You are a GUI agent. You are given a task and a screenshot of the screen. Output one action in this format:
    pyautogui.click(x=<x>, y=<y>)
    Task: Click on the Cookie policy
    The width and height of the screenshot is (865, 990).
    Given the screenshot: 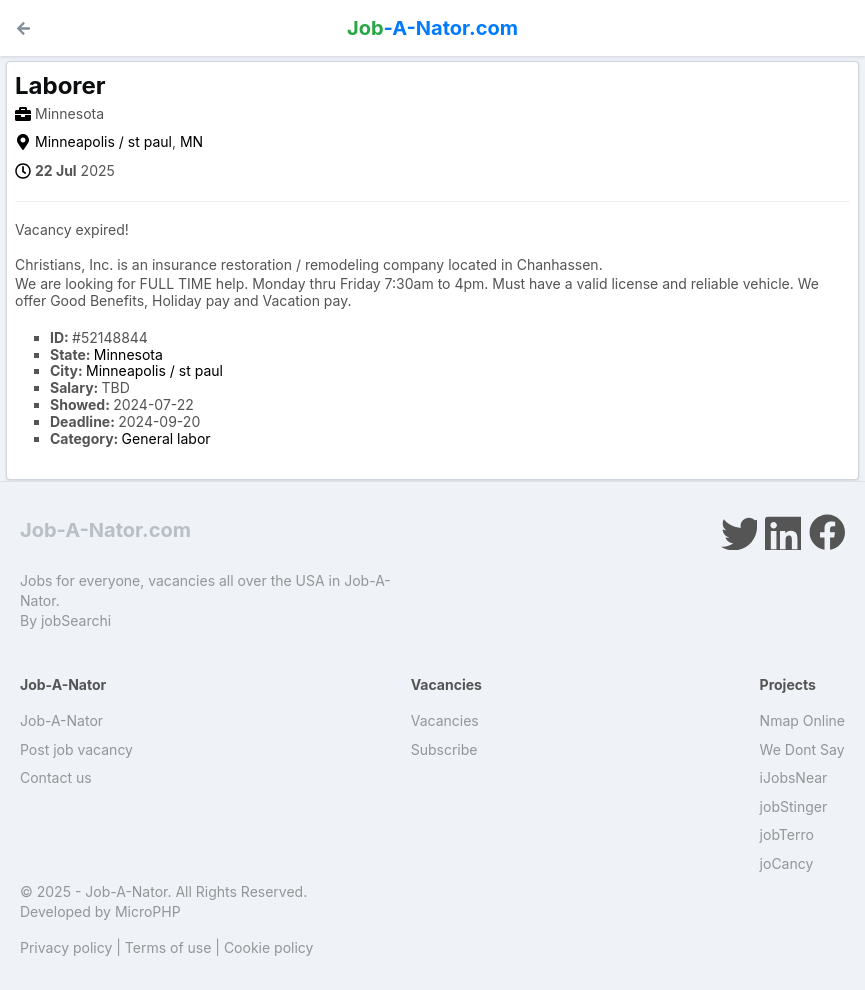 What is the action you would take?
    pyautogui.click(x=269, y=947)
    